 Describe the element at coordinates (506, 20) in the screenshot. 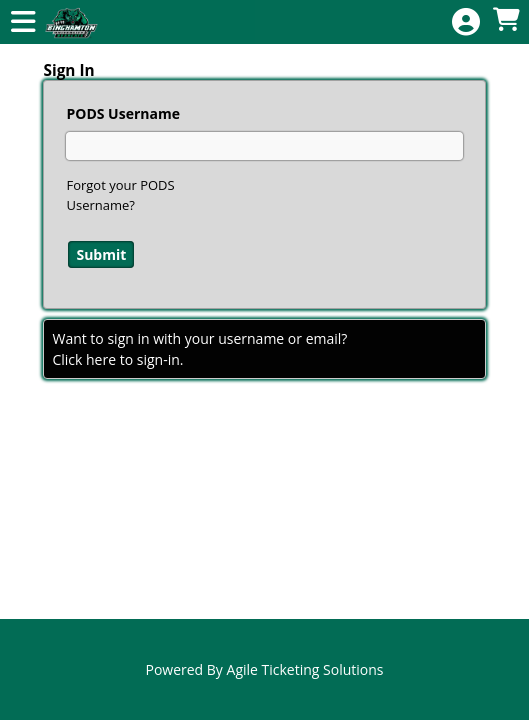

I see `[View Shopping Cart]` at that location.